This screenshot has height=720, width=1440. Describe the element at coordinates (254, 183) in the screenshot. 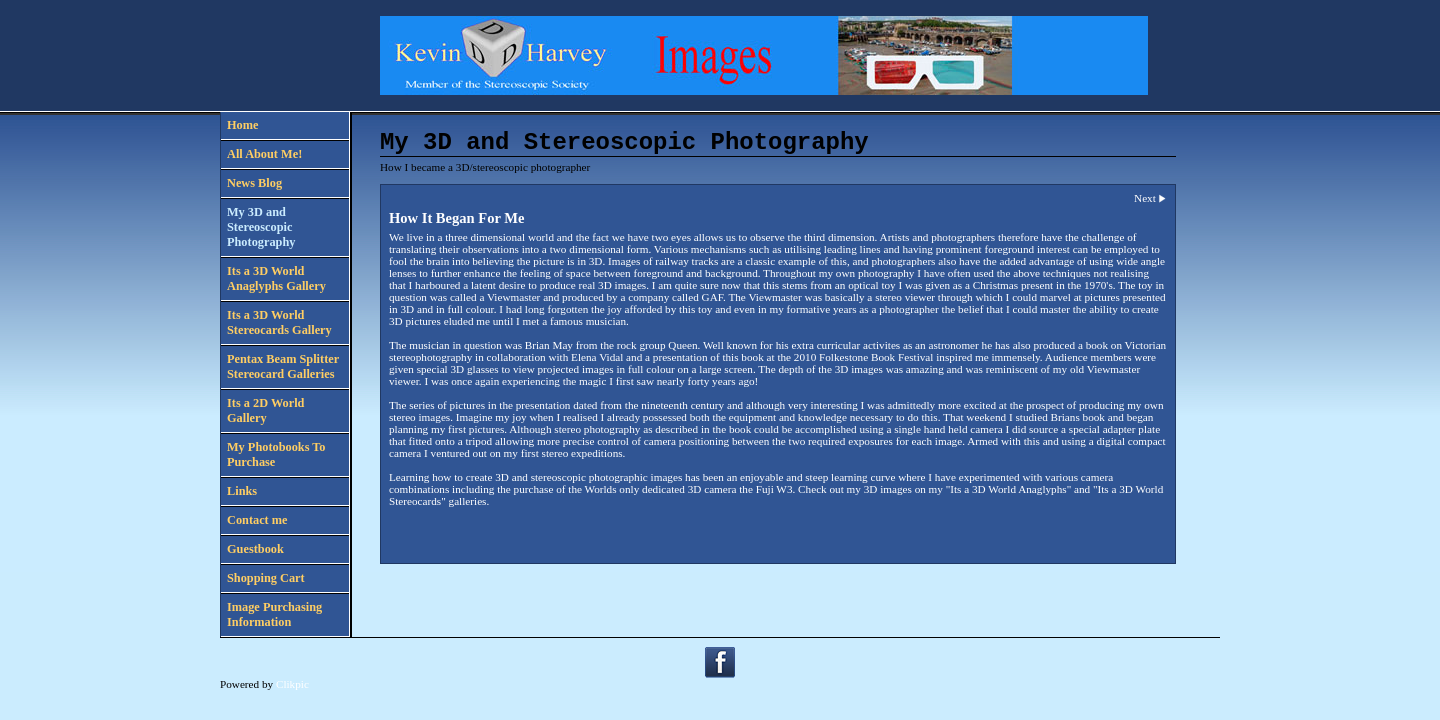

I see `News Blog` at that location.